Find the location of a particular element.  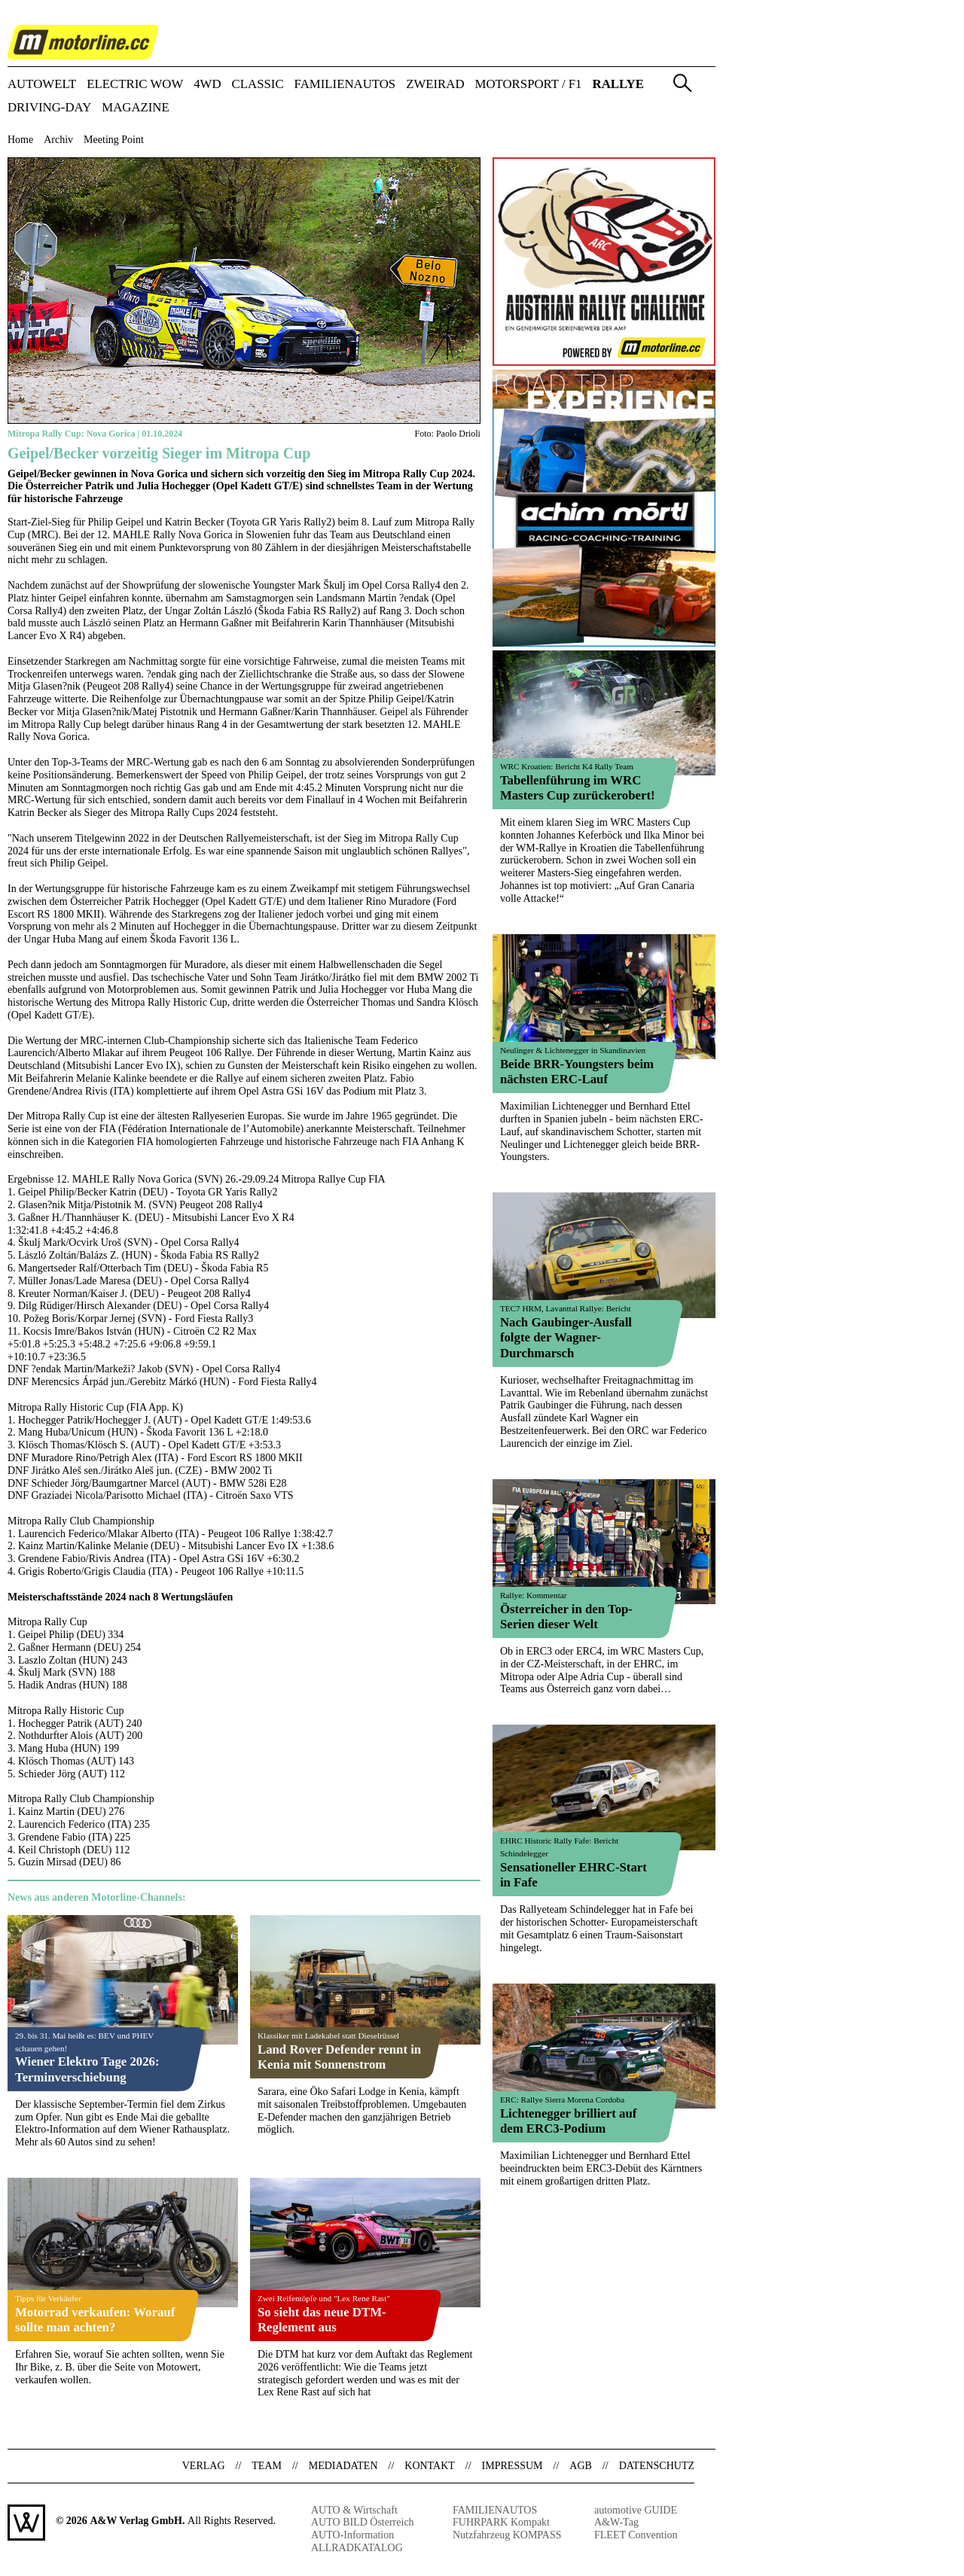

Lichtenegger brilliert auf dem ERC3-Podium is located at coordinates (568, 2121).